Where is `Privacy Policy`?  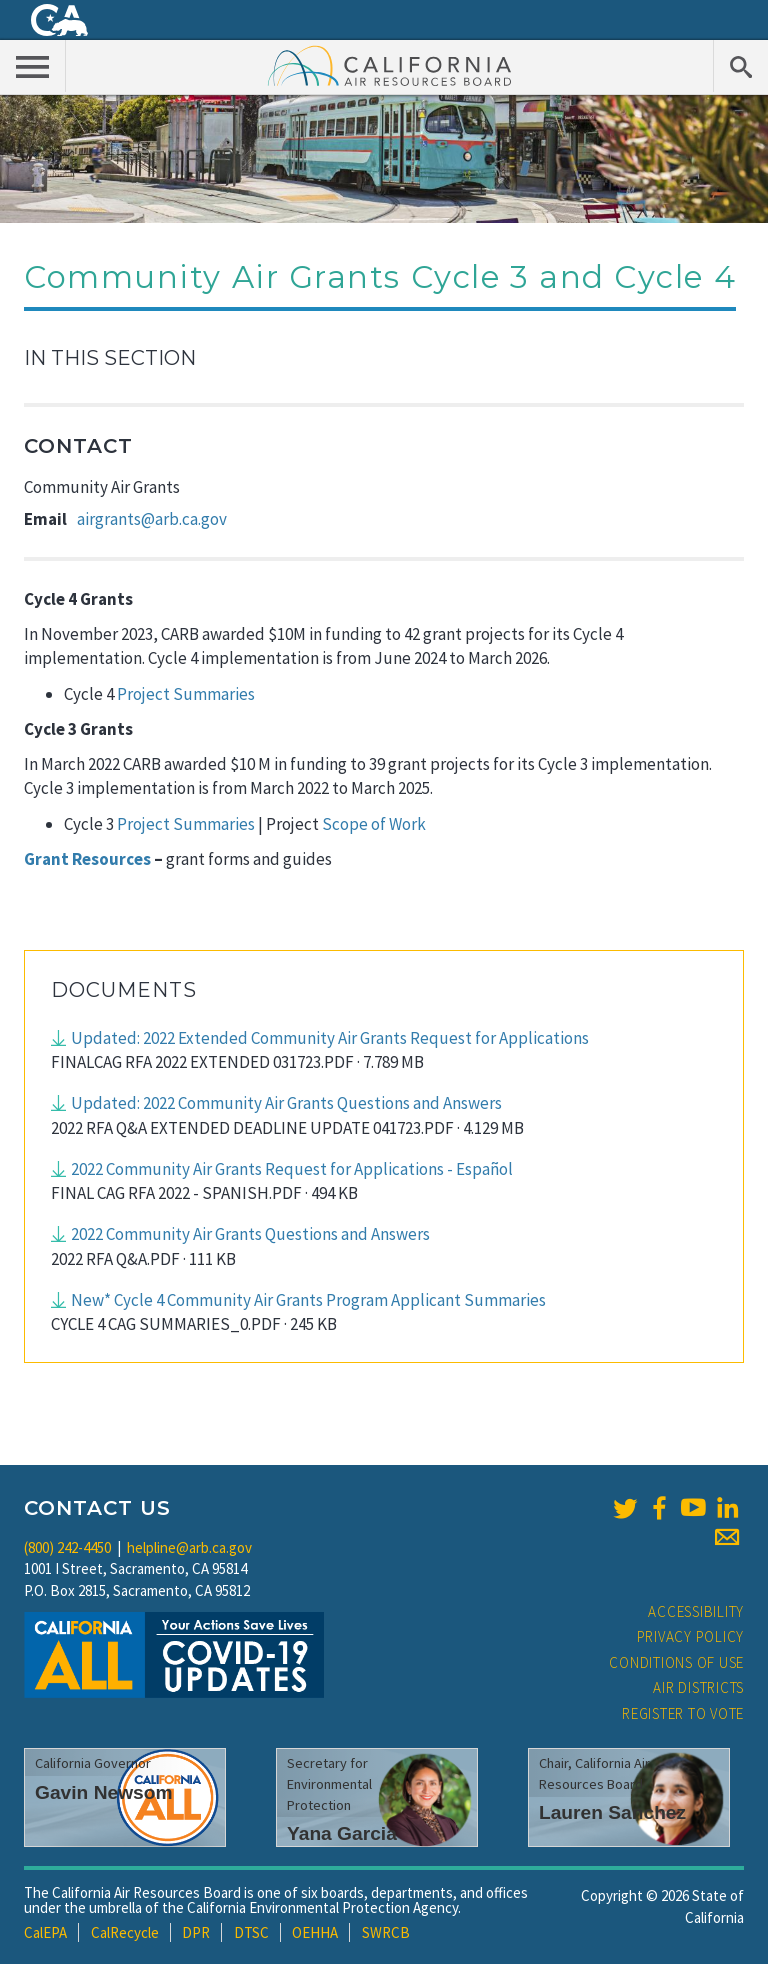 Privacy Policy is located at coordinates (691, 1636).